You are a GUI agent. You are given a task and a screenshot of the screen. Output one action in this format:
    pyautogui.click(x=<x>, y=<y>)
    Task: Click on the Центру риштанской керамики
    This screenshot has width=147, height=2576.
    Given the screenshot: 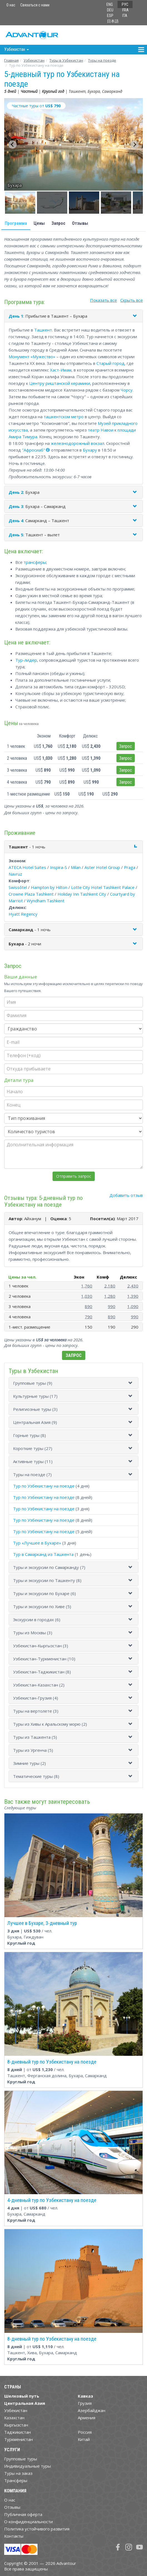 What is the action you would take?
    pyautogui.click(x=59, y=383)
    